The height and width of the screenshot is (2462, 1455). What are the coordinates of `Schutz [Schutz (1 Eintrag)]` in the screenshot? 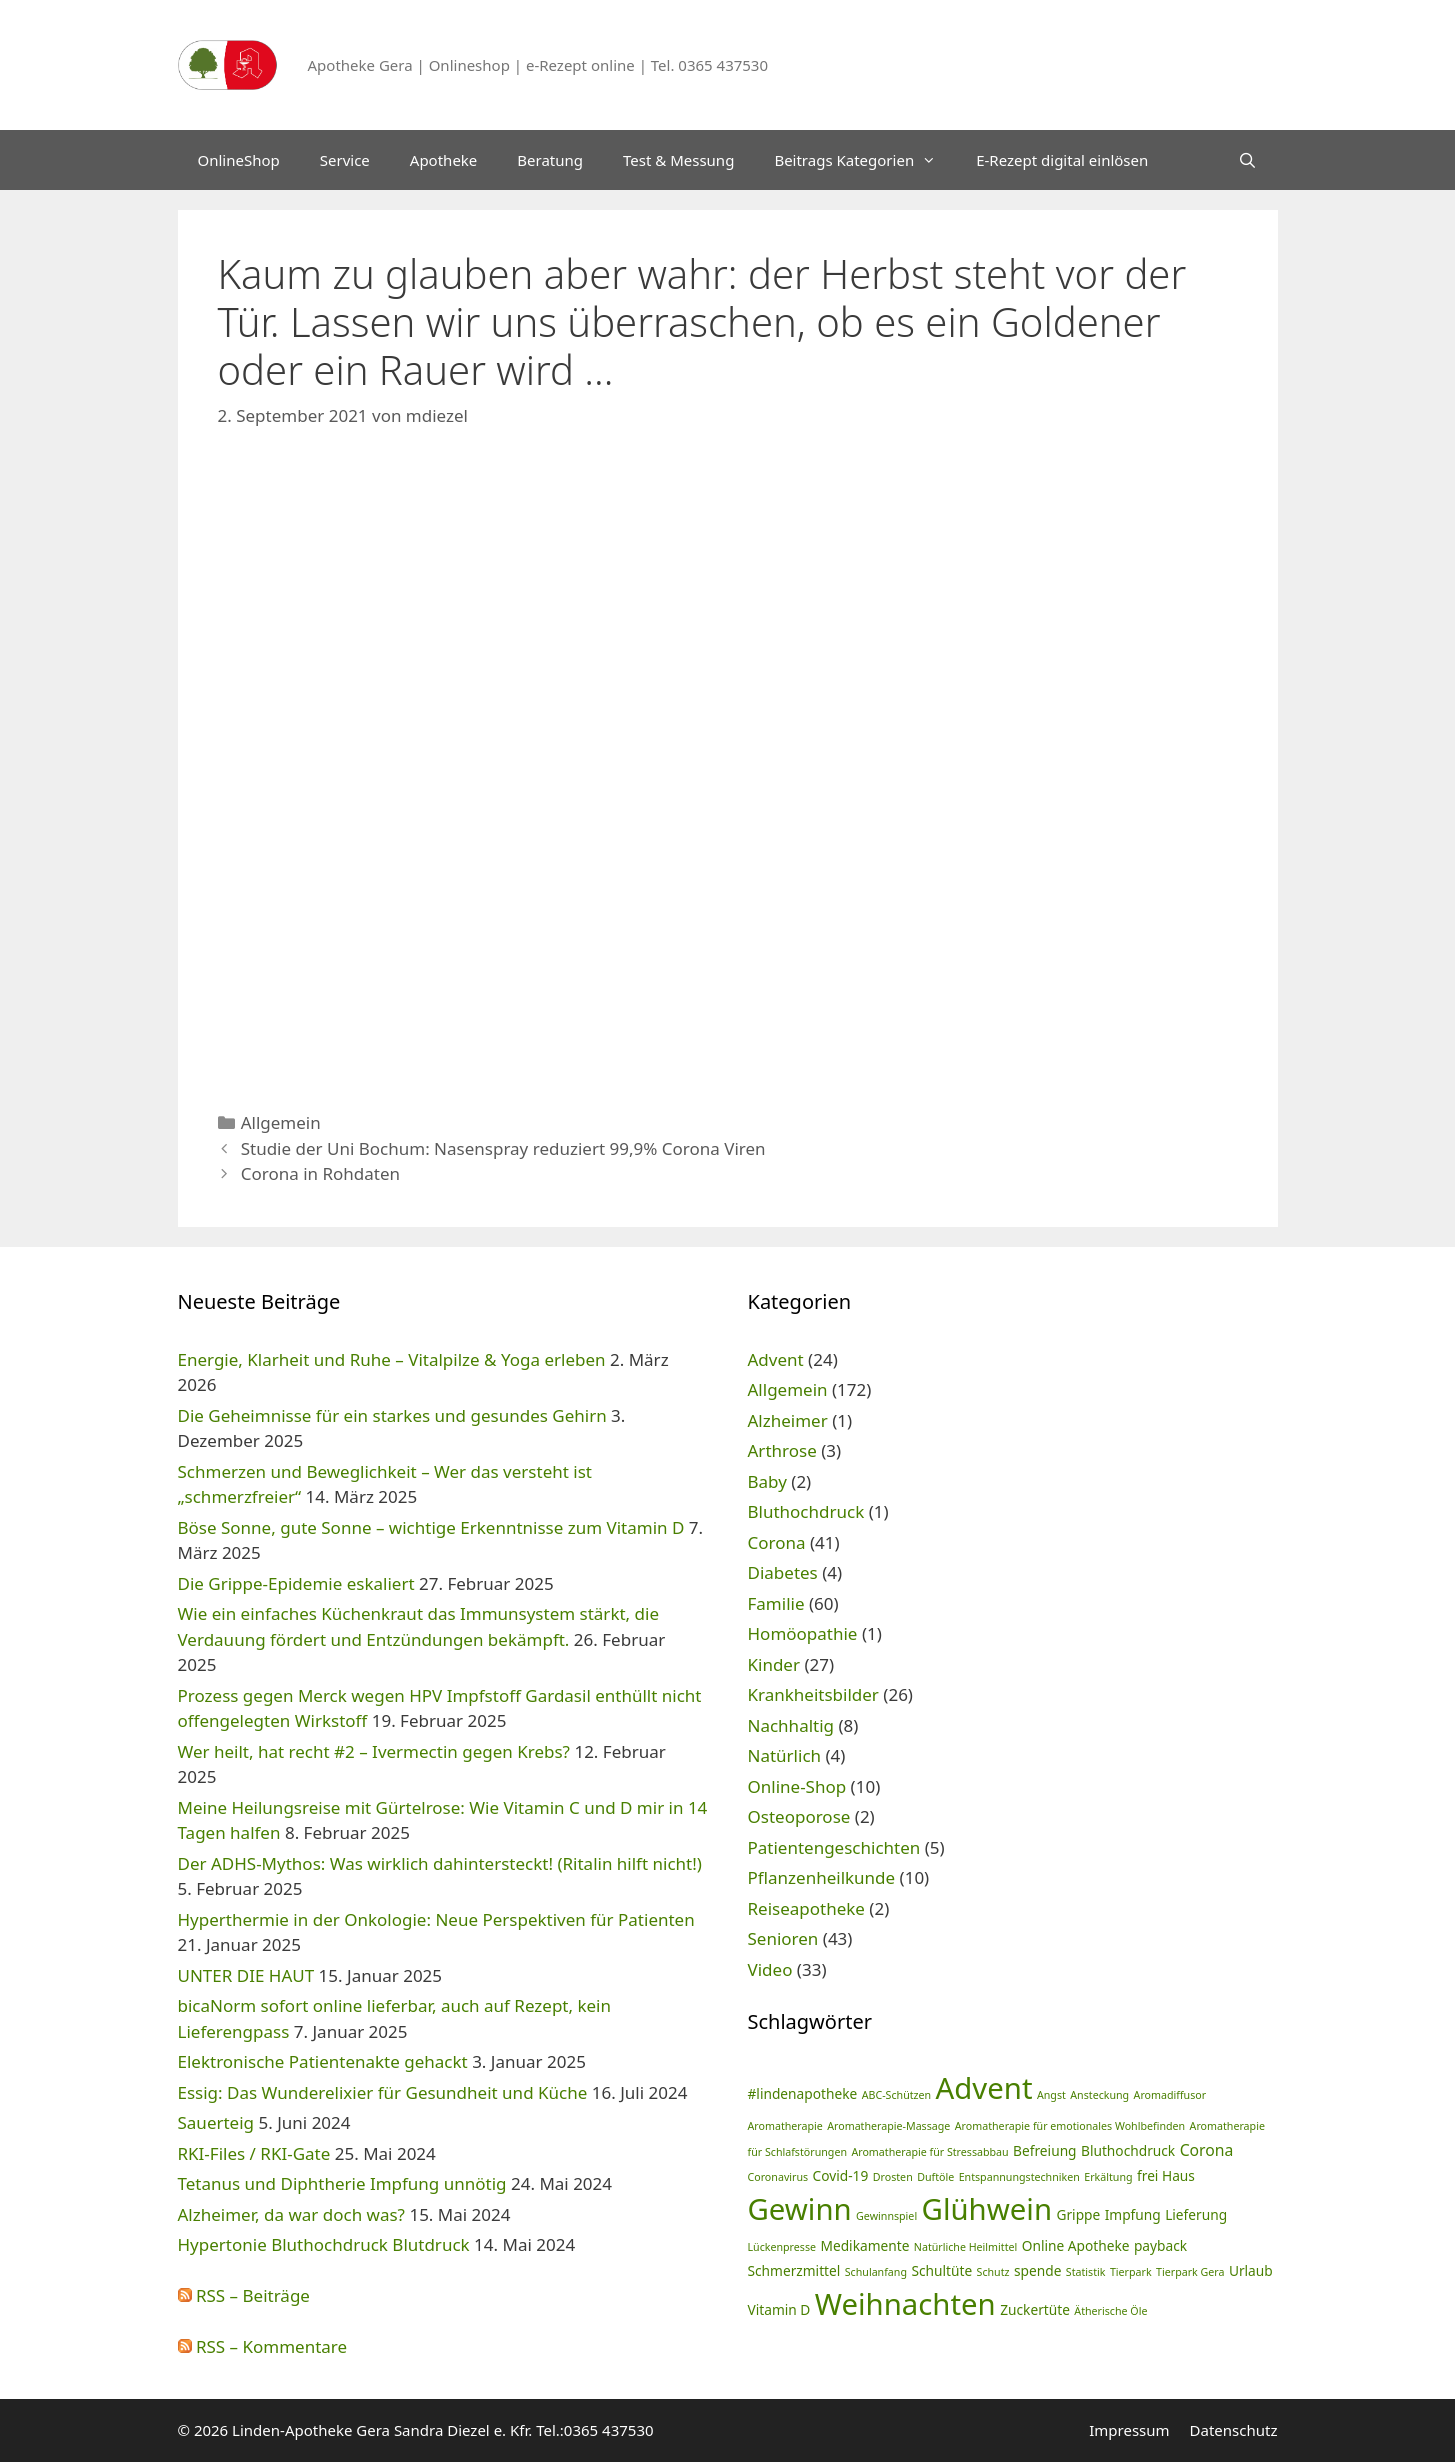 It's located at (993, 2272).